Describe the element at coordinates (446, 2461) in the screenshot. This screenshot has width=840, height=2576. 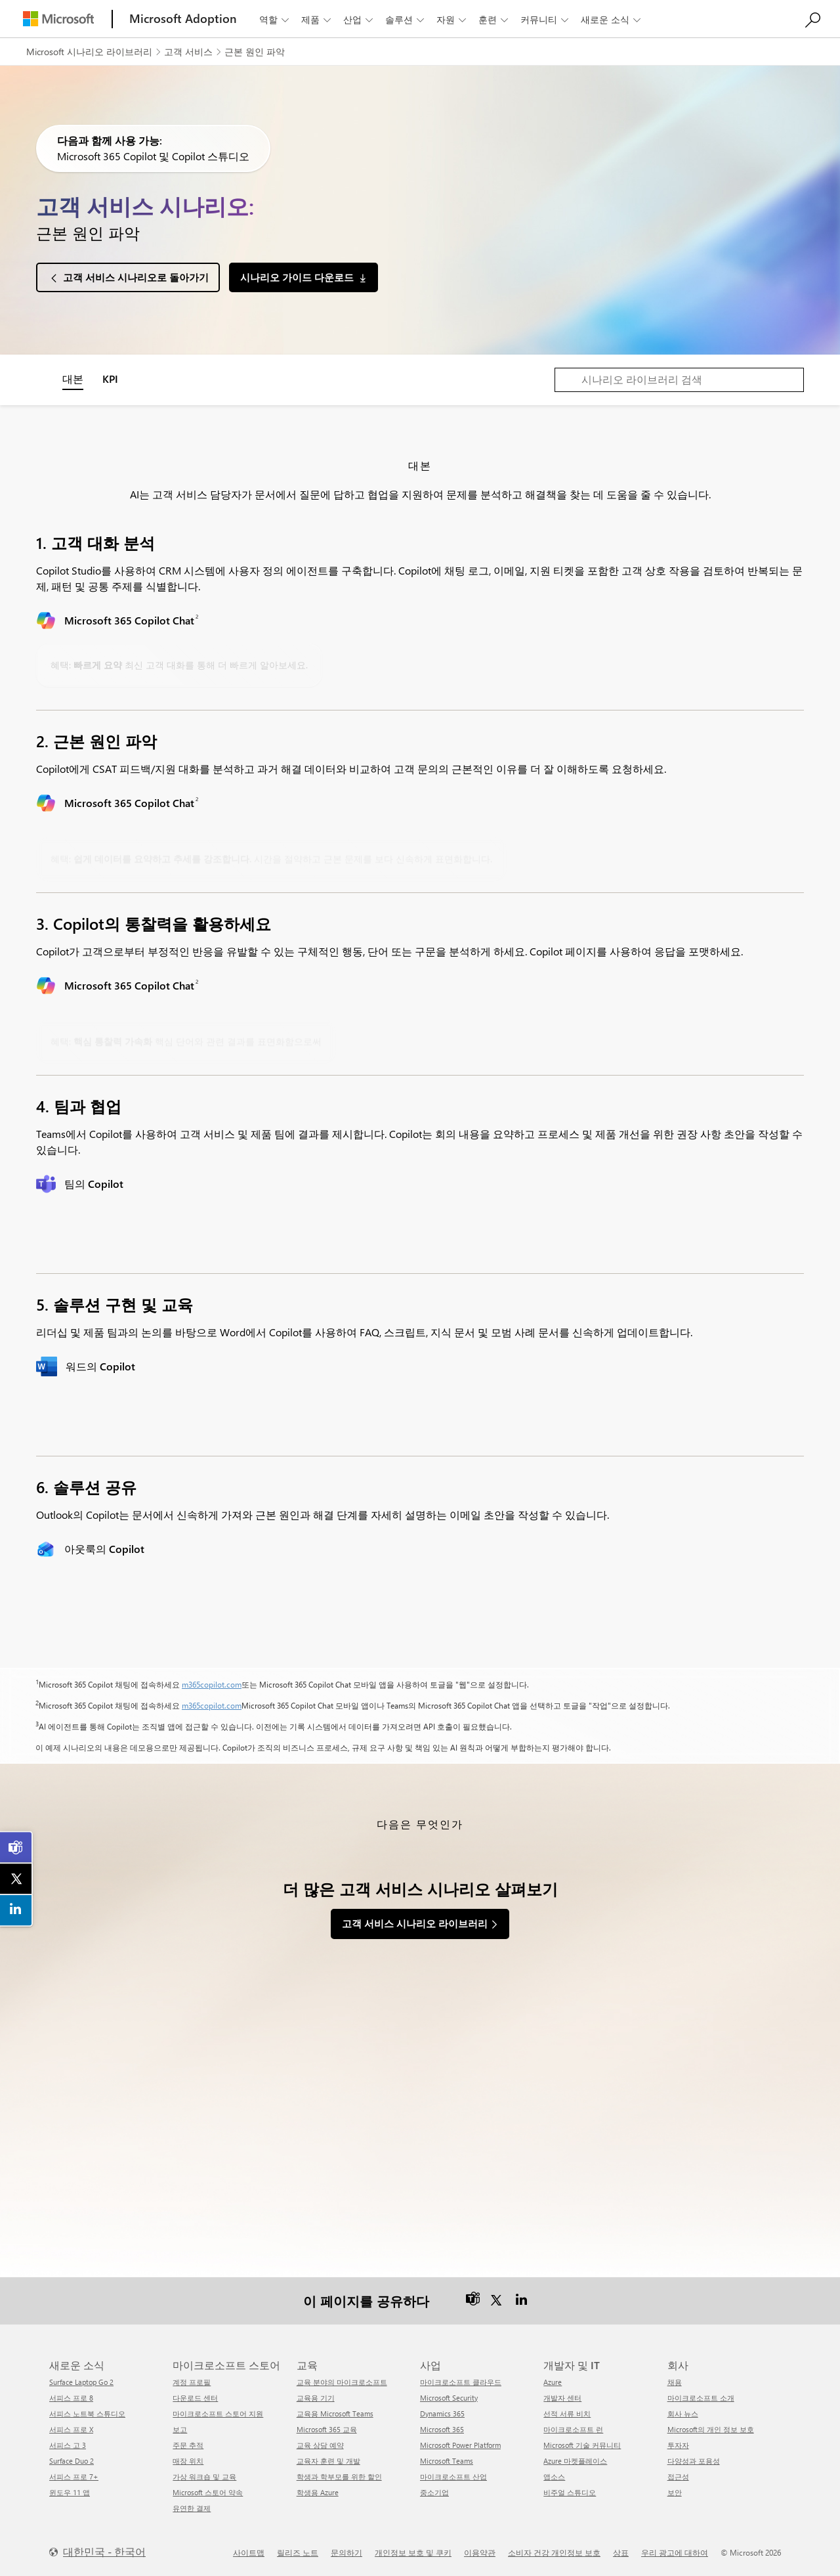
I see `Microsoft Teams` at that location.